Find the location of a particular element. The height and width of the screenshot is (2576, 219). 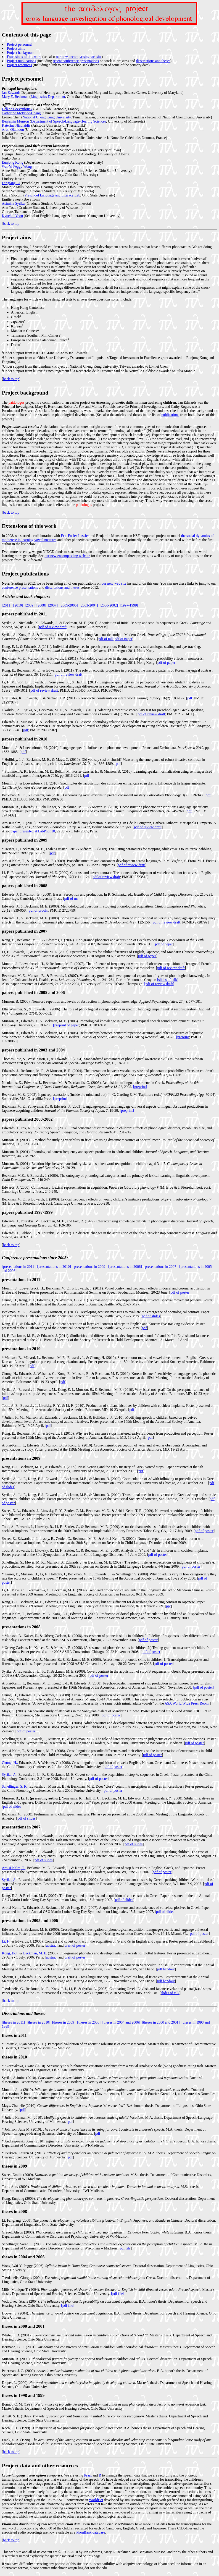

theses in 2009 is located at coordinates (14, 2166).